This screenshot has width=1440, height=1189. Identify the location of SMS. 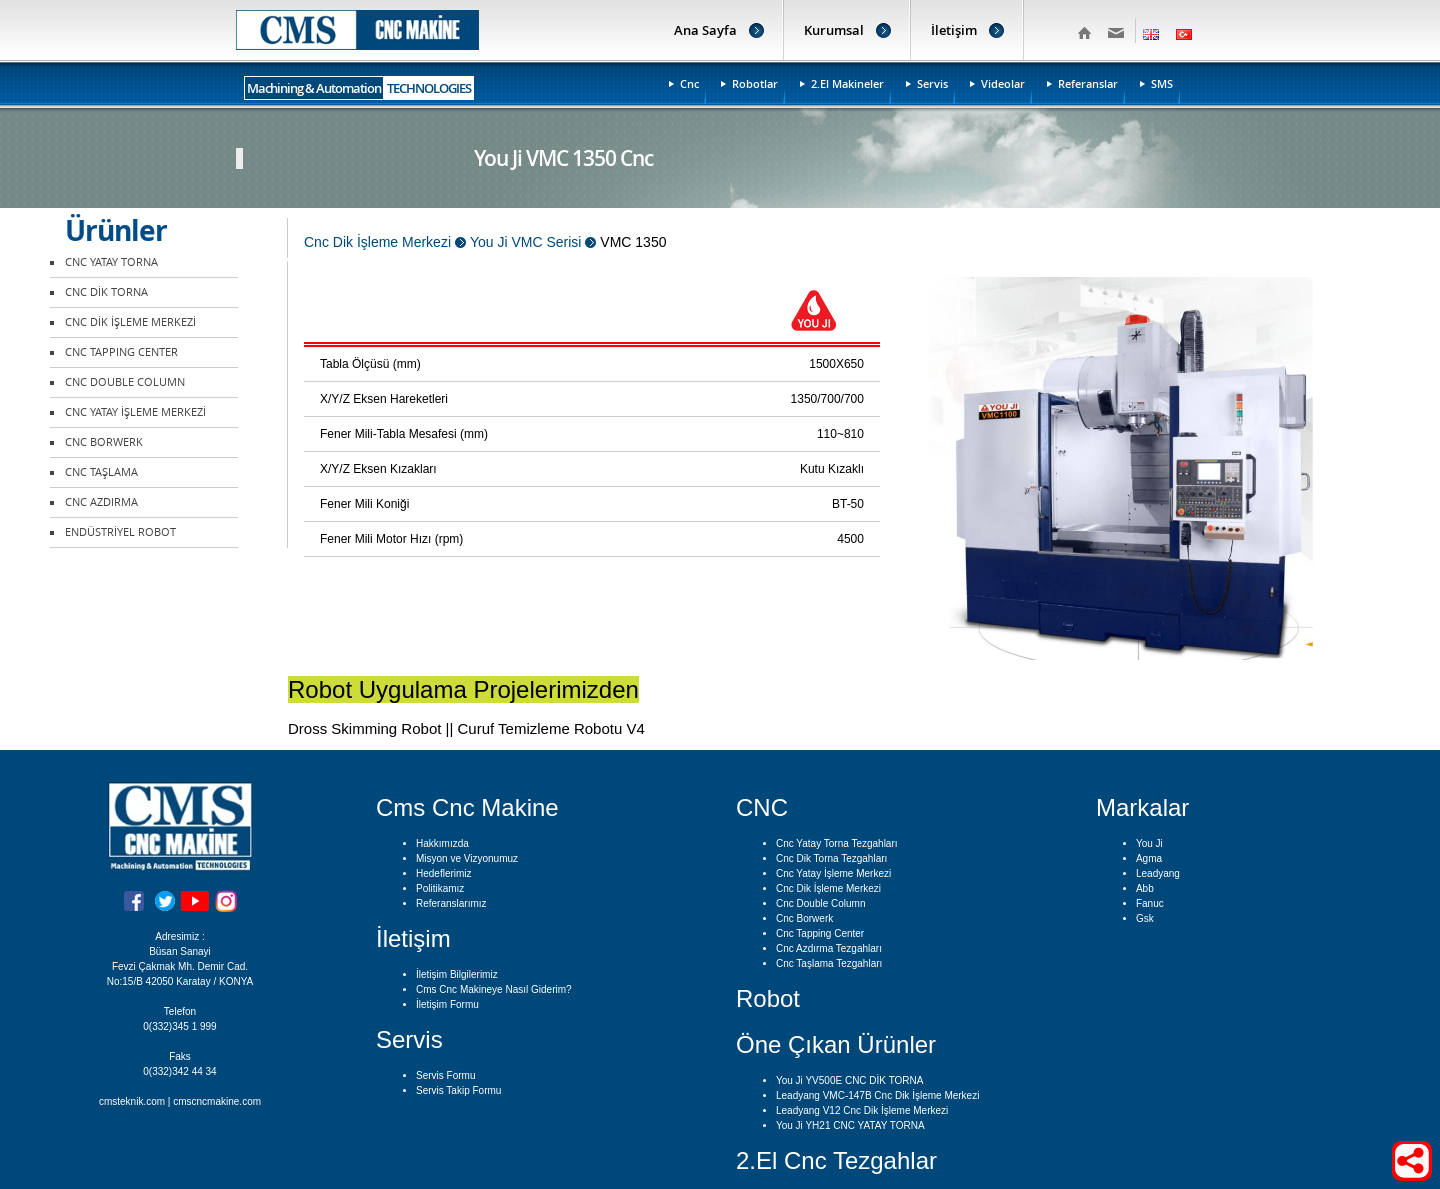
(1162, 83).